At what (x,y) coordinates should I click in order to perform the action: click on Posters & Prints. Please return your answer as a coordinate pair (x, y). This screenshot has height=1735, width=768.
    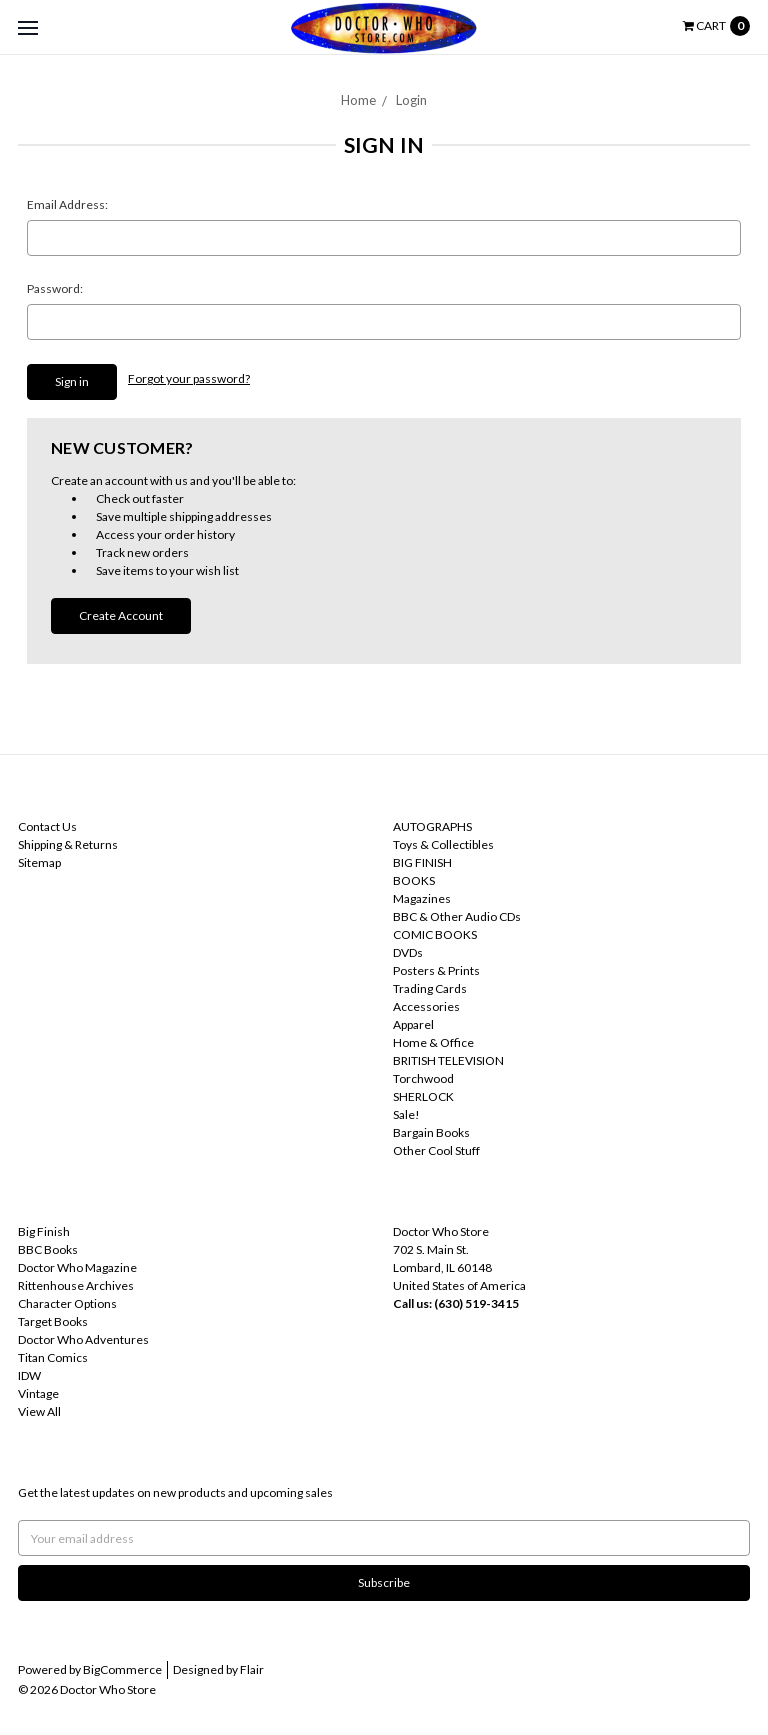
    Looking at the image, I should click on (436, 970).